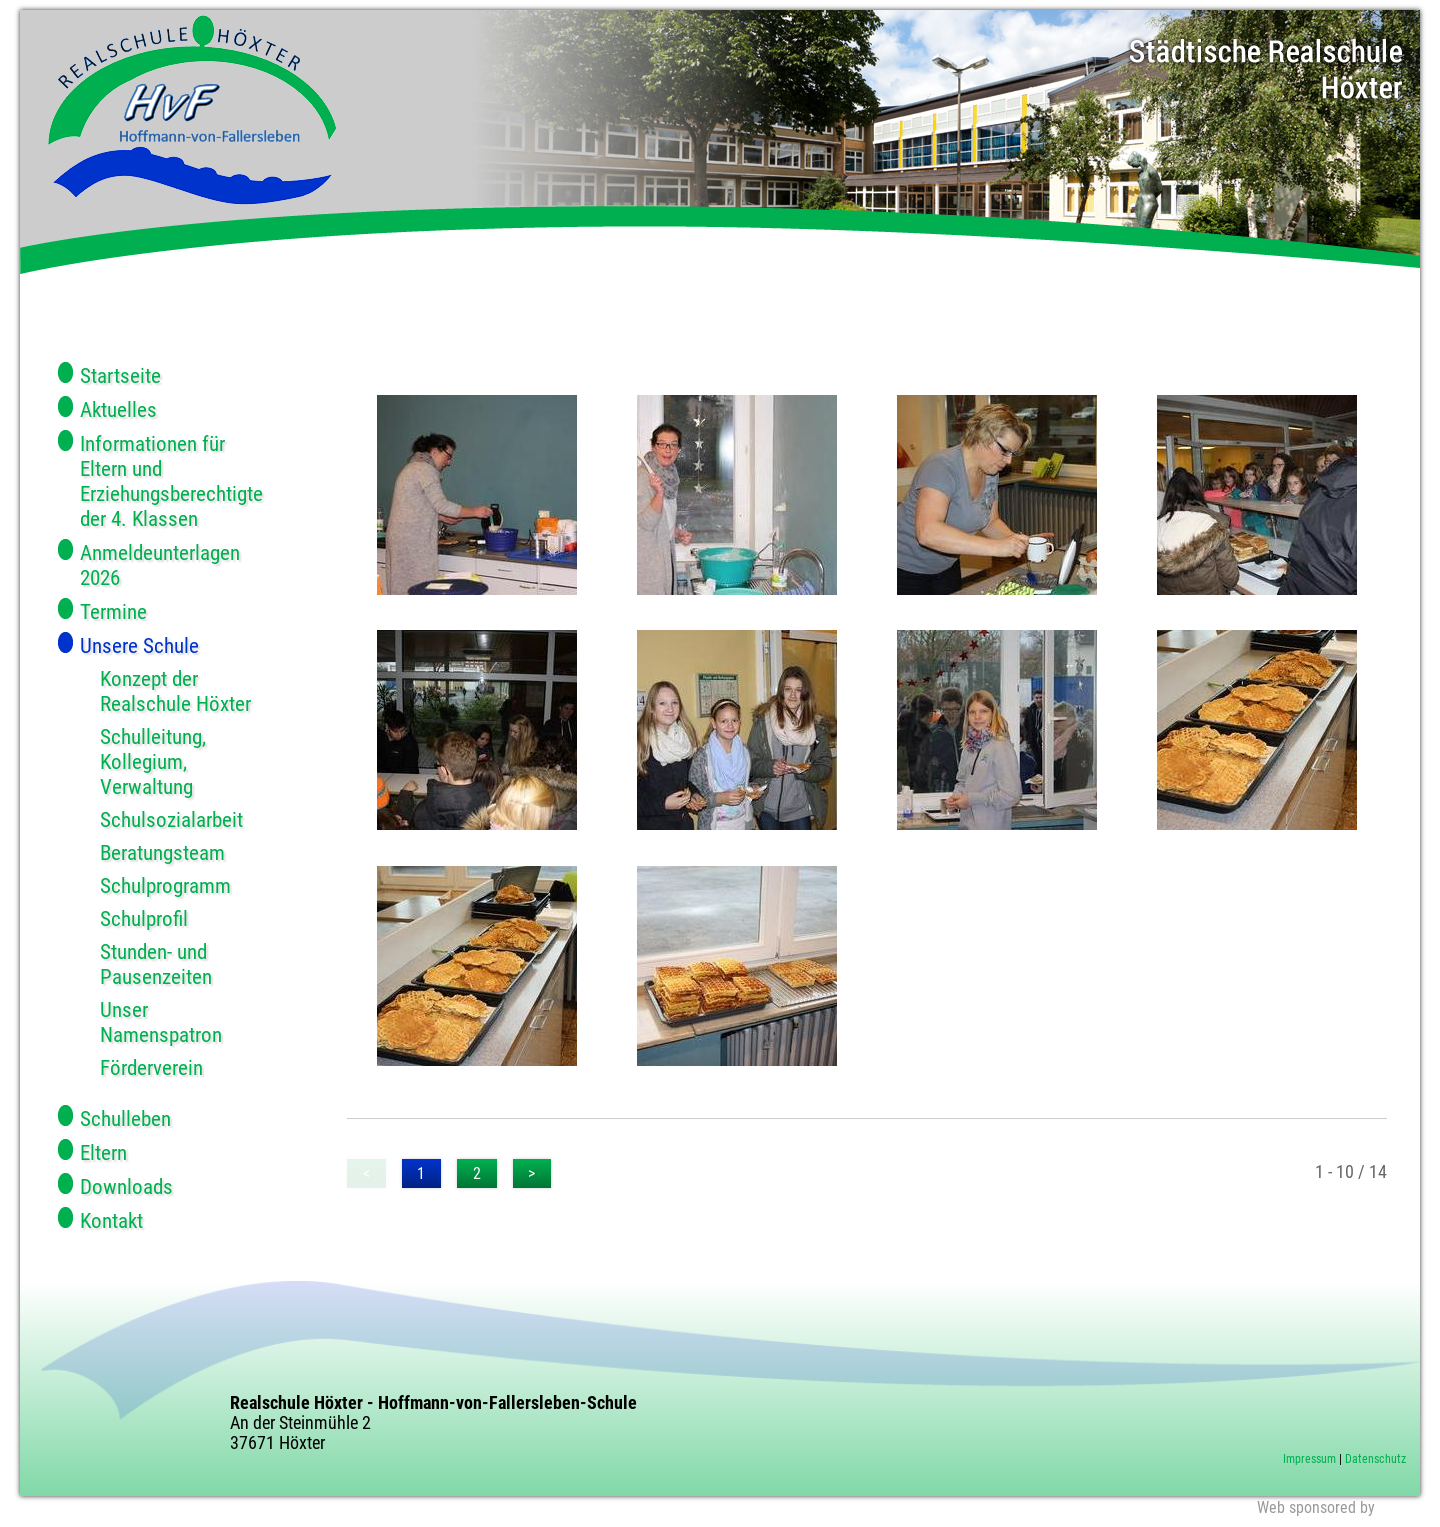 Image resolution: width=1440 pixels, height=1527 pixels. What do you see at coordinates (171, 481) in the screenshot?
I see `Informationen für Eltern und Erziehungsberechtigte der 4. Klassen` at bounding box center [171, 481].